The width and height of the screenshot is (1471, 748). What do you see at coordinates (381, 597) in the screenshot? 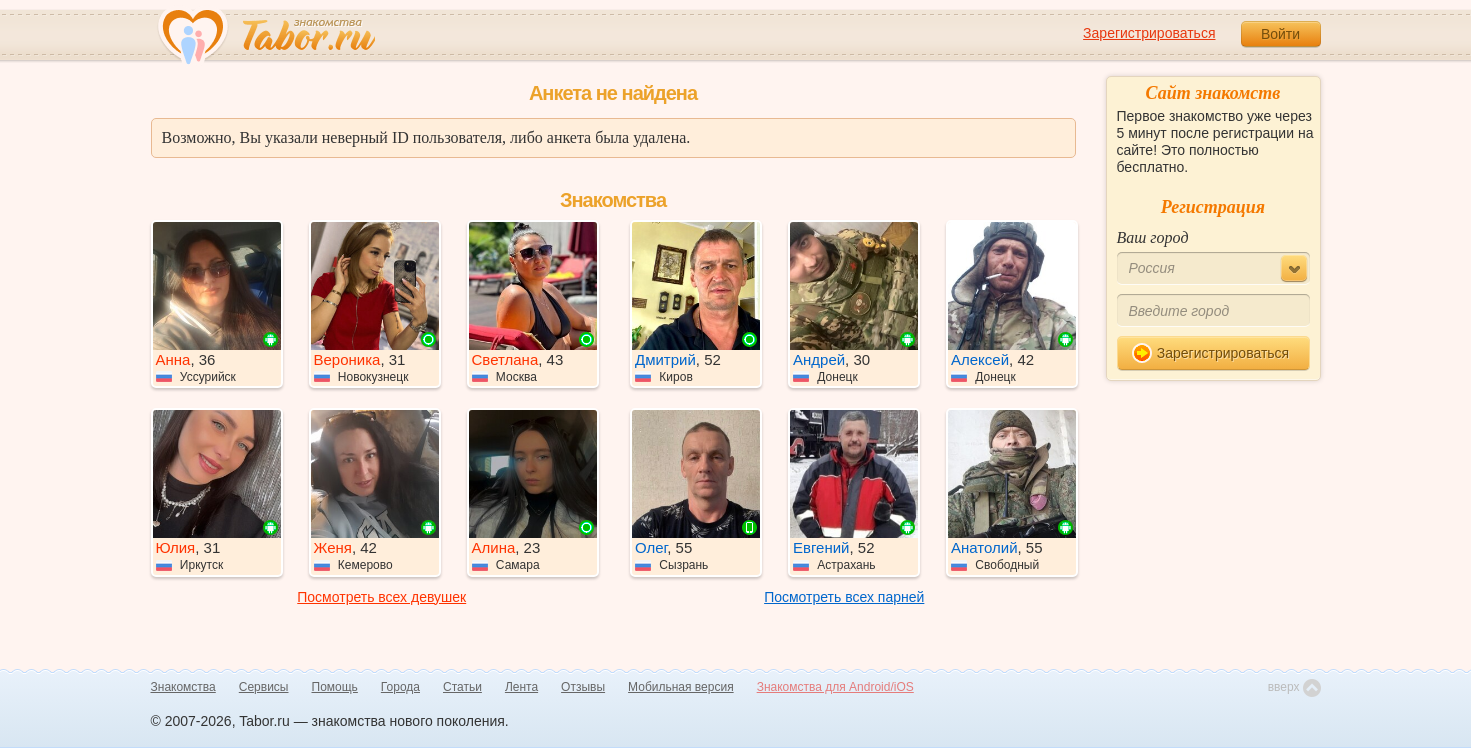
I see `Посмотреть всех девушек` at bounding box center [381, 597].